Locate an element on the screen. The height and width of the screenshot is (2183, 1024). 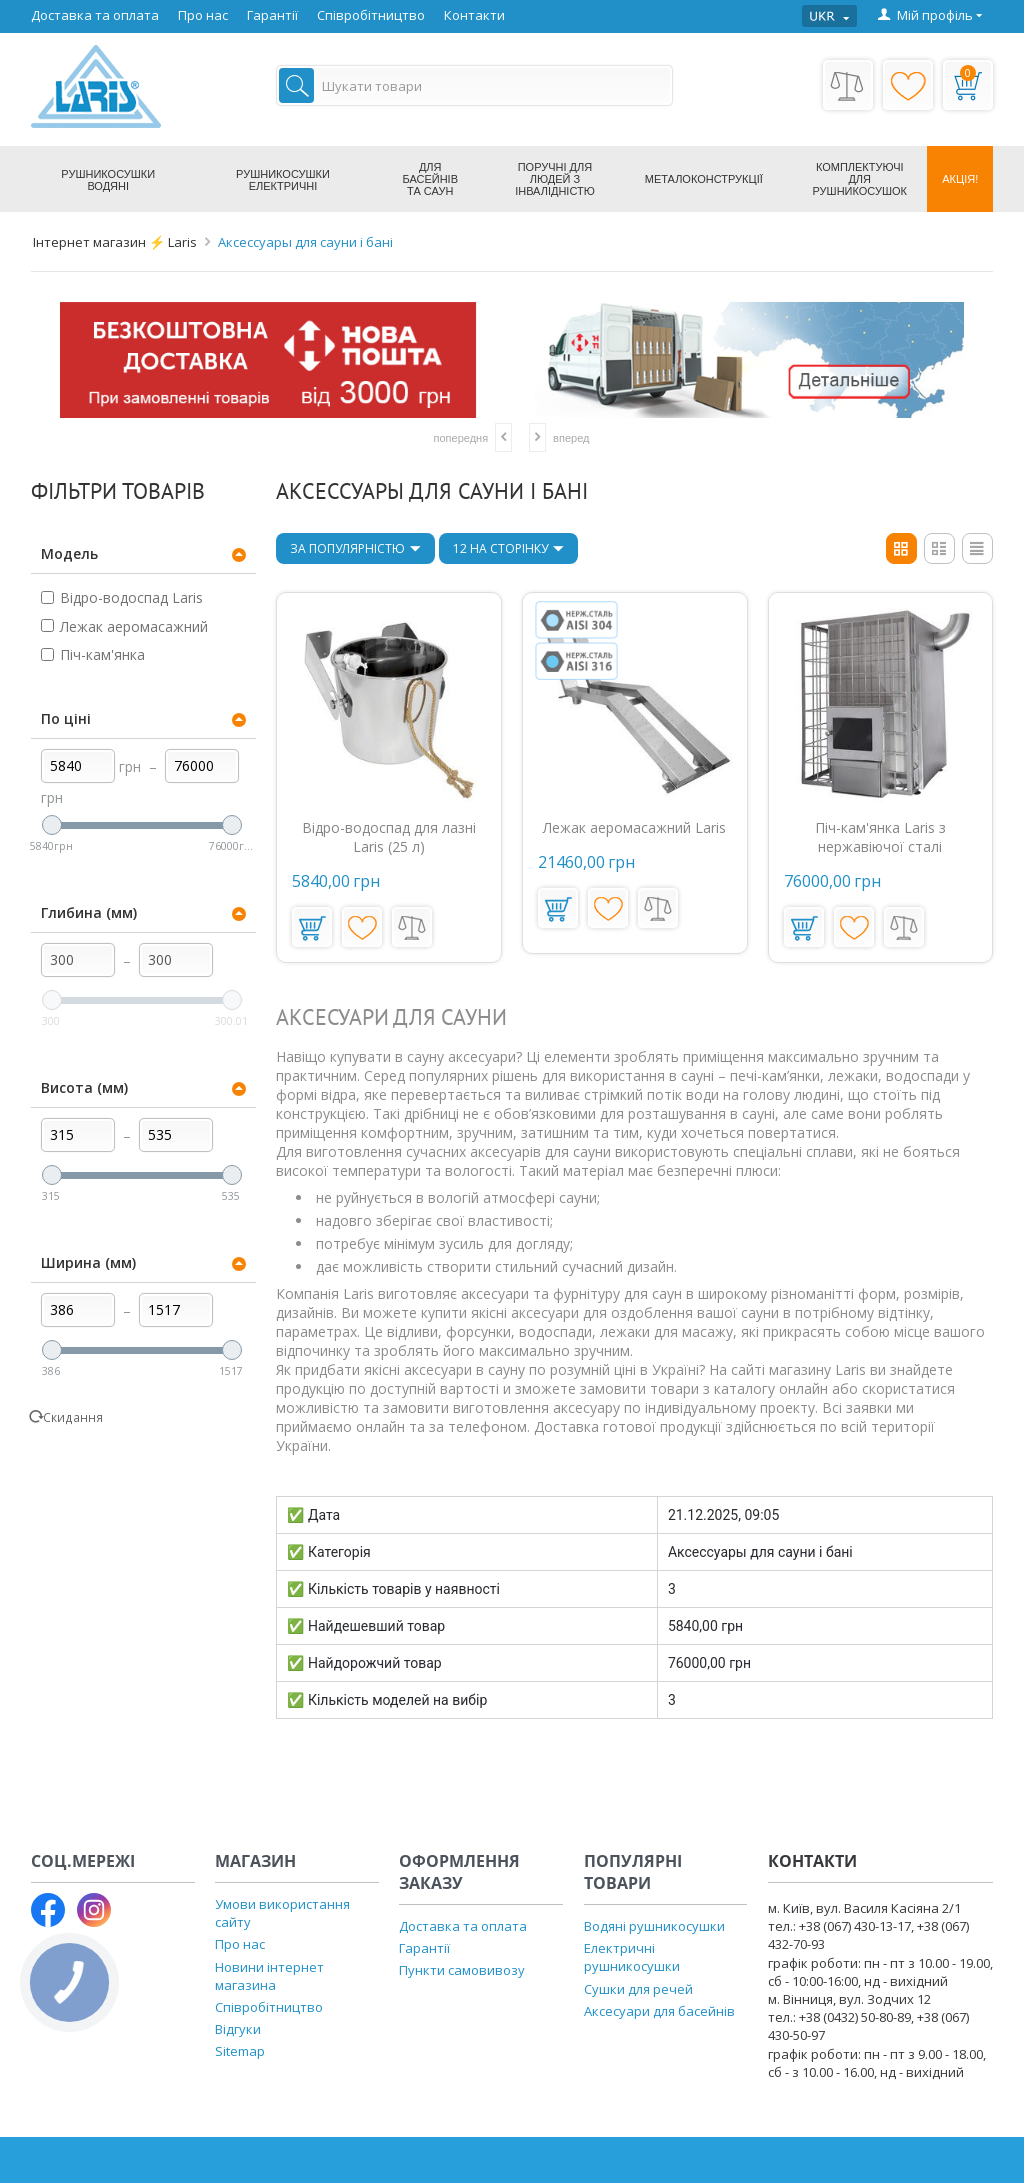
Про нас is located at coordinates (203, 15).